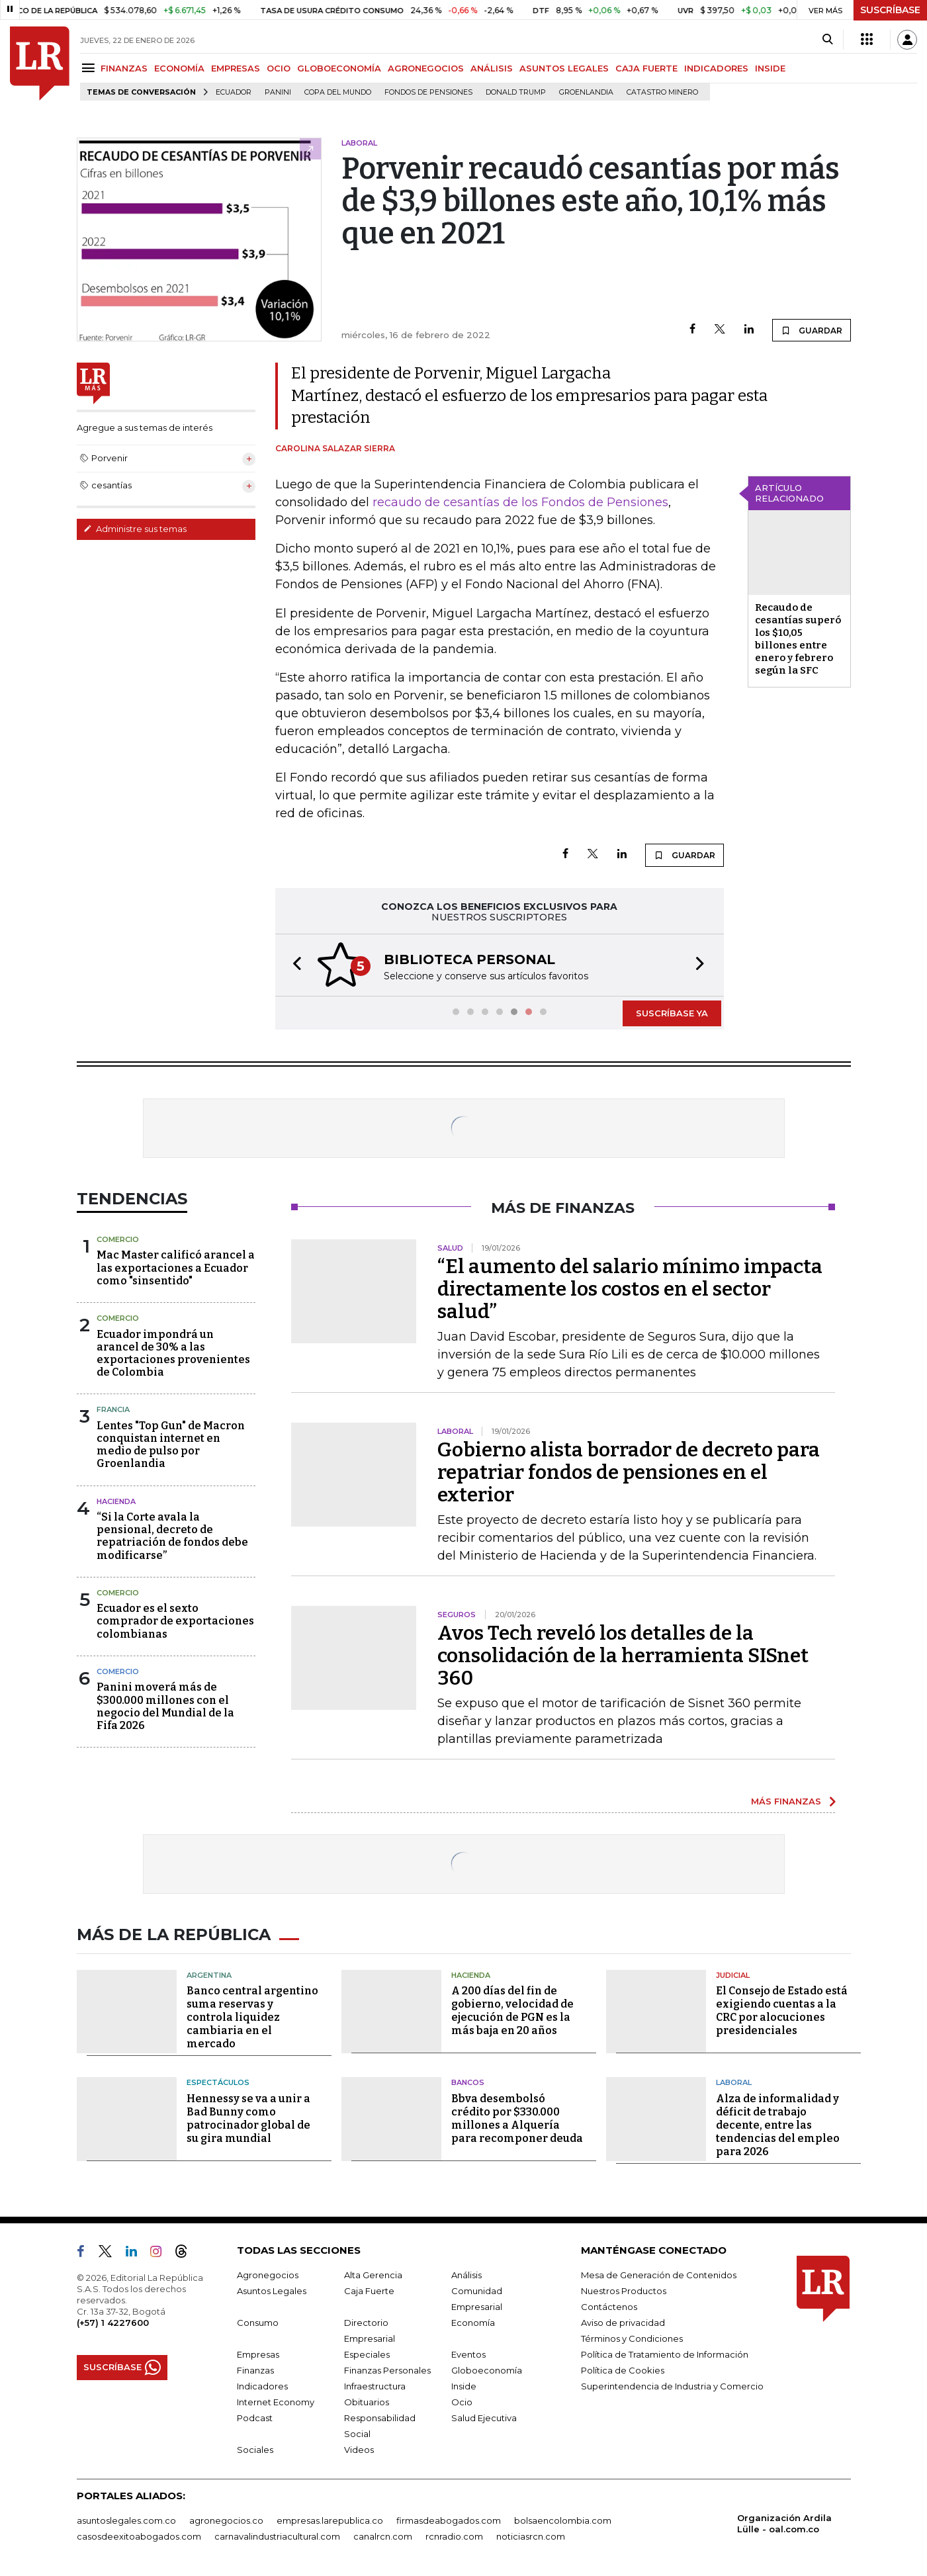 The width and height of the screenshot is (927, 2576). I want to click on carnavalindustriacultural.com, so click(277, 2536).